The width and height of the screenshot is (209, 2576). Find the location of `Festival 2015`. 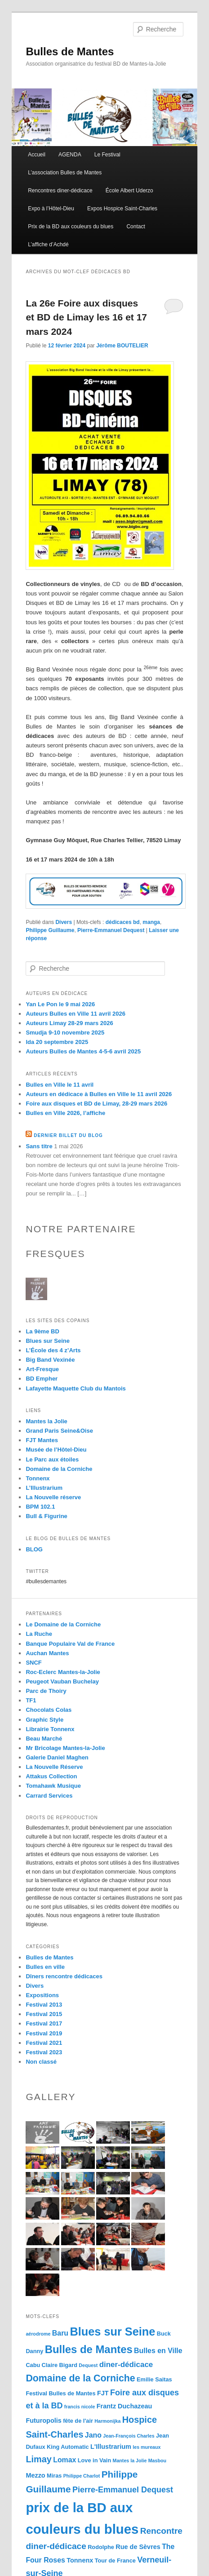

Festival 2015 is located at coordinates (44, 2014).